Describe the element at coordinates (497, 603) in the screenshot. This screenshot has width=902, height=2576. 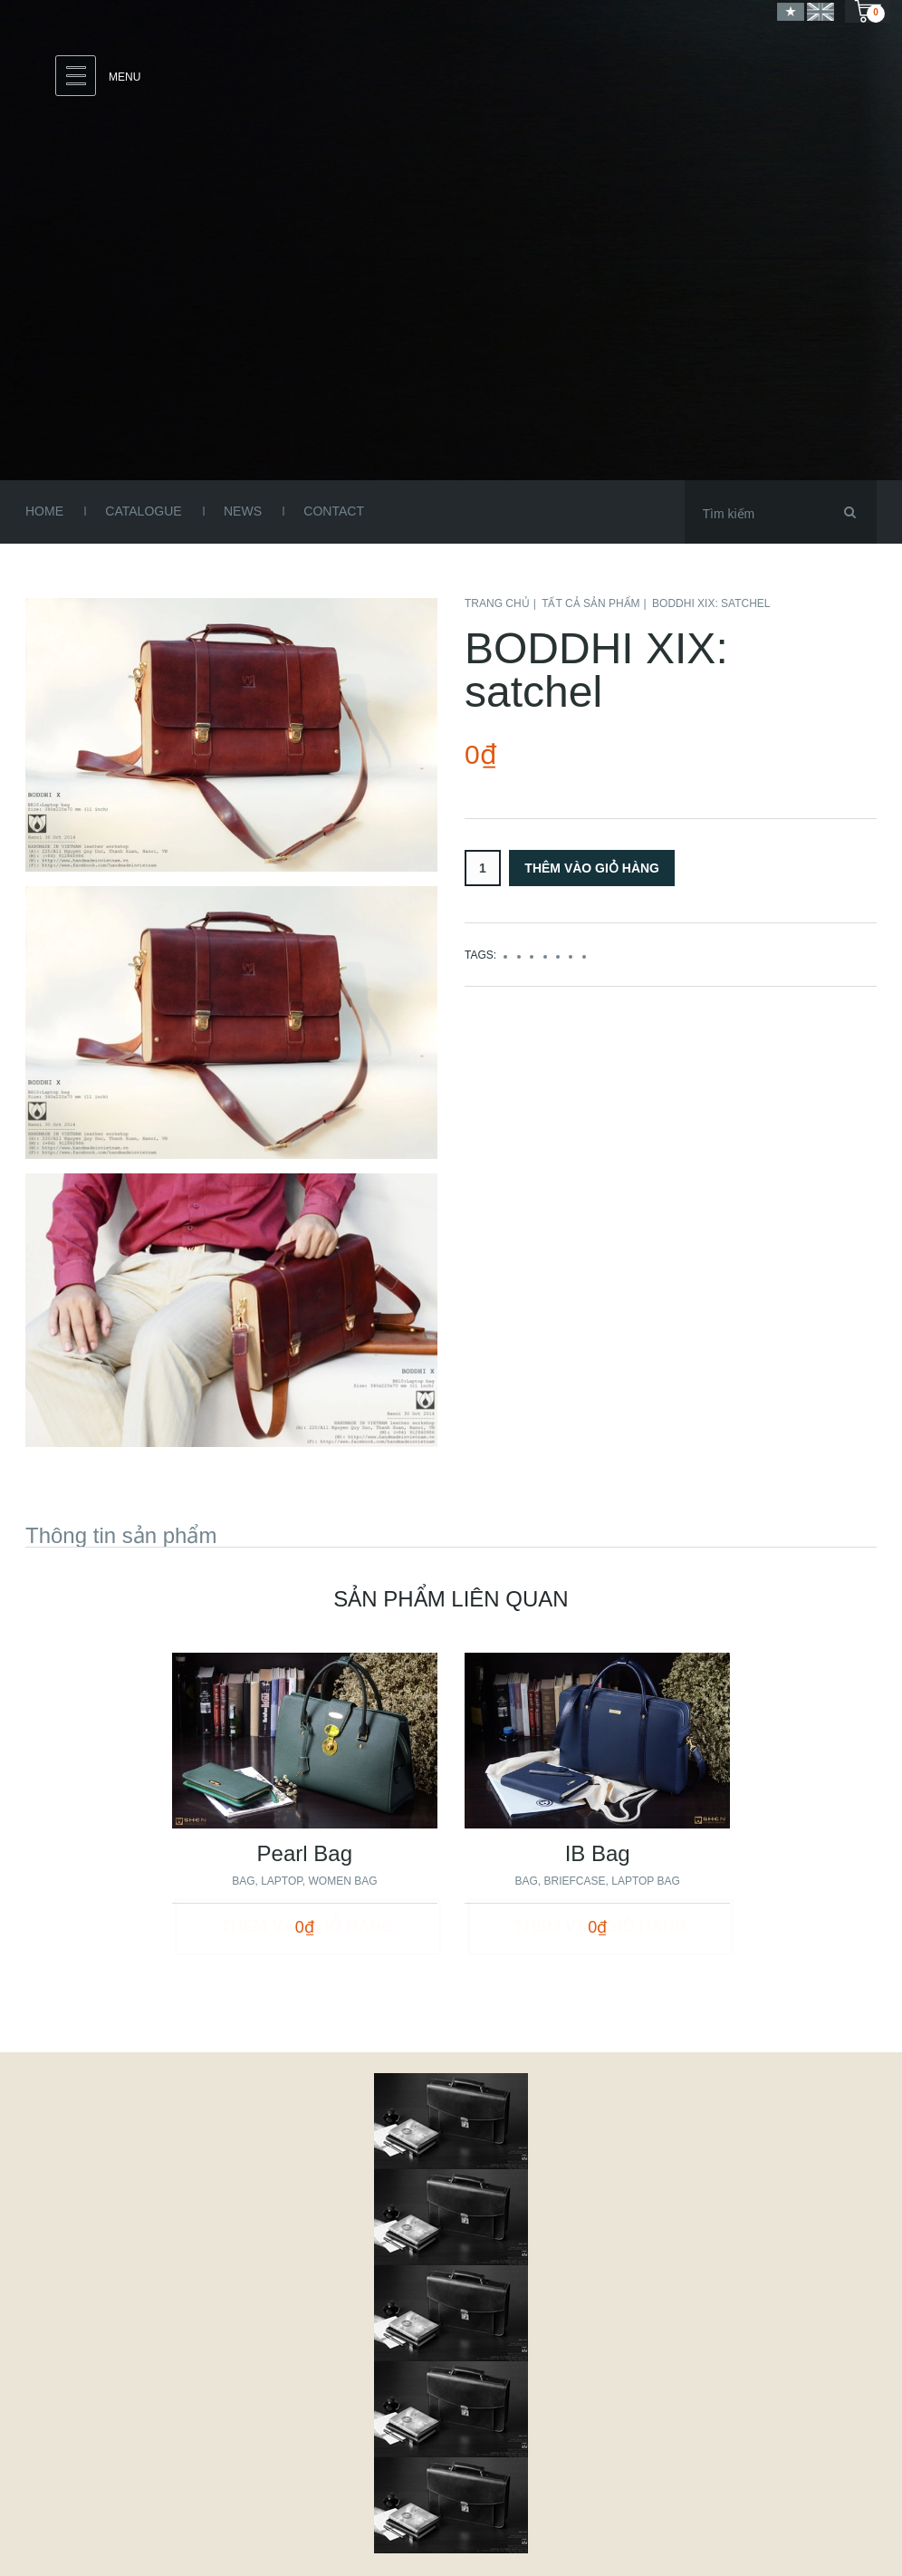
I see `Trang chủ` at that location.